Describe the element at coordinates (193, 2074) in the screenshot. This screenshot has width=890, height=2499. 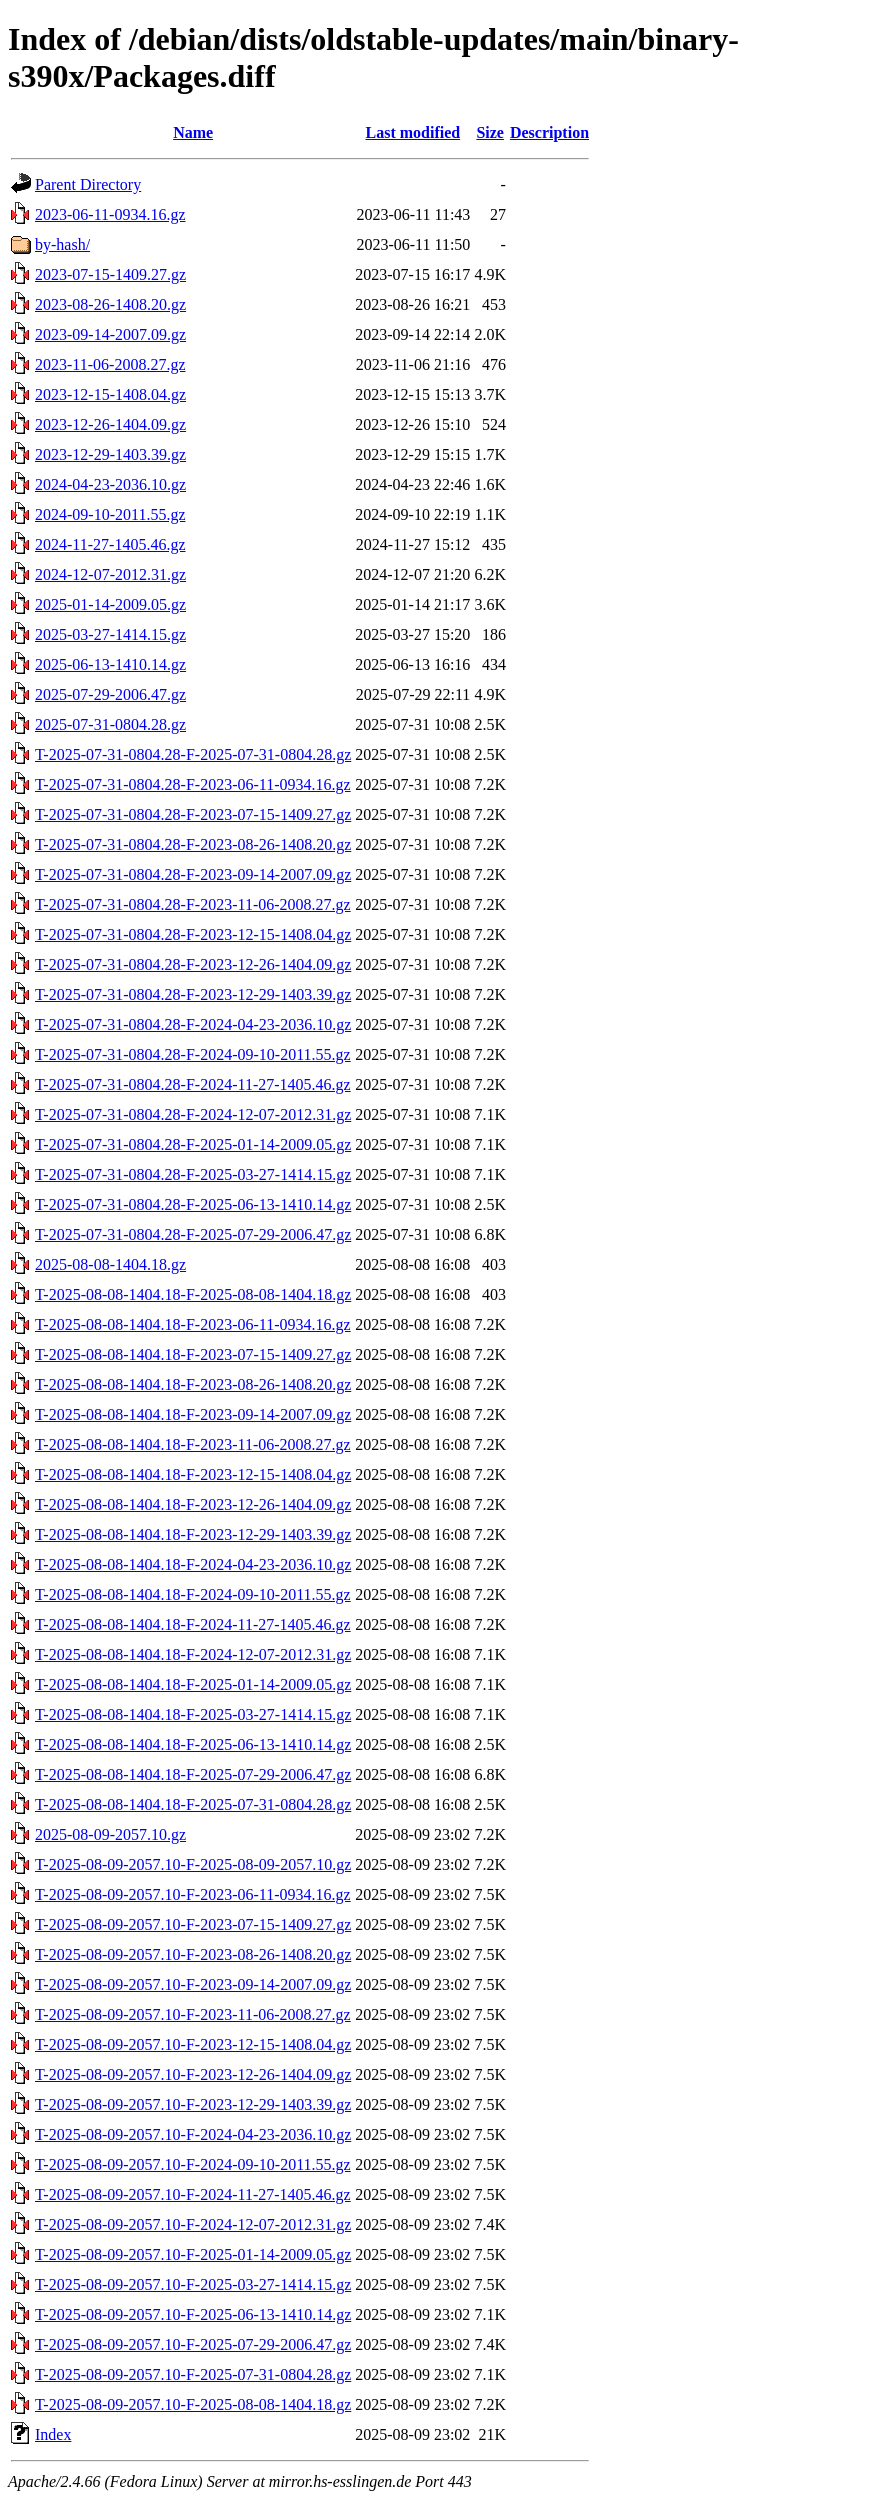
I see `T-2025-08-09-2057.10-F-2023-12-26-1404.09.gz` at that location.